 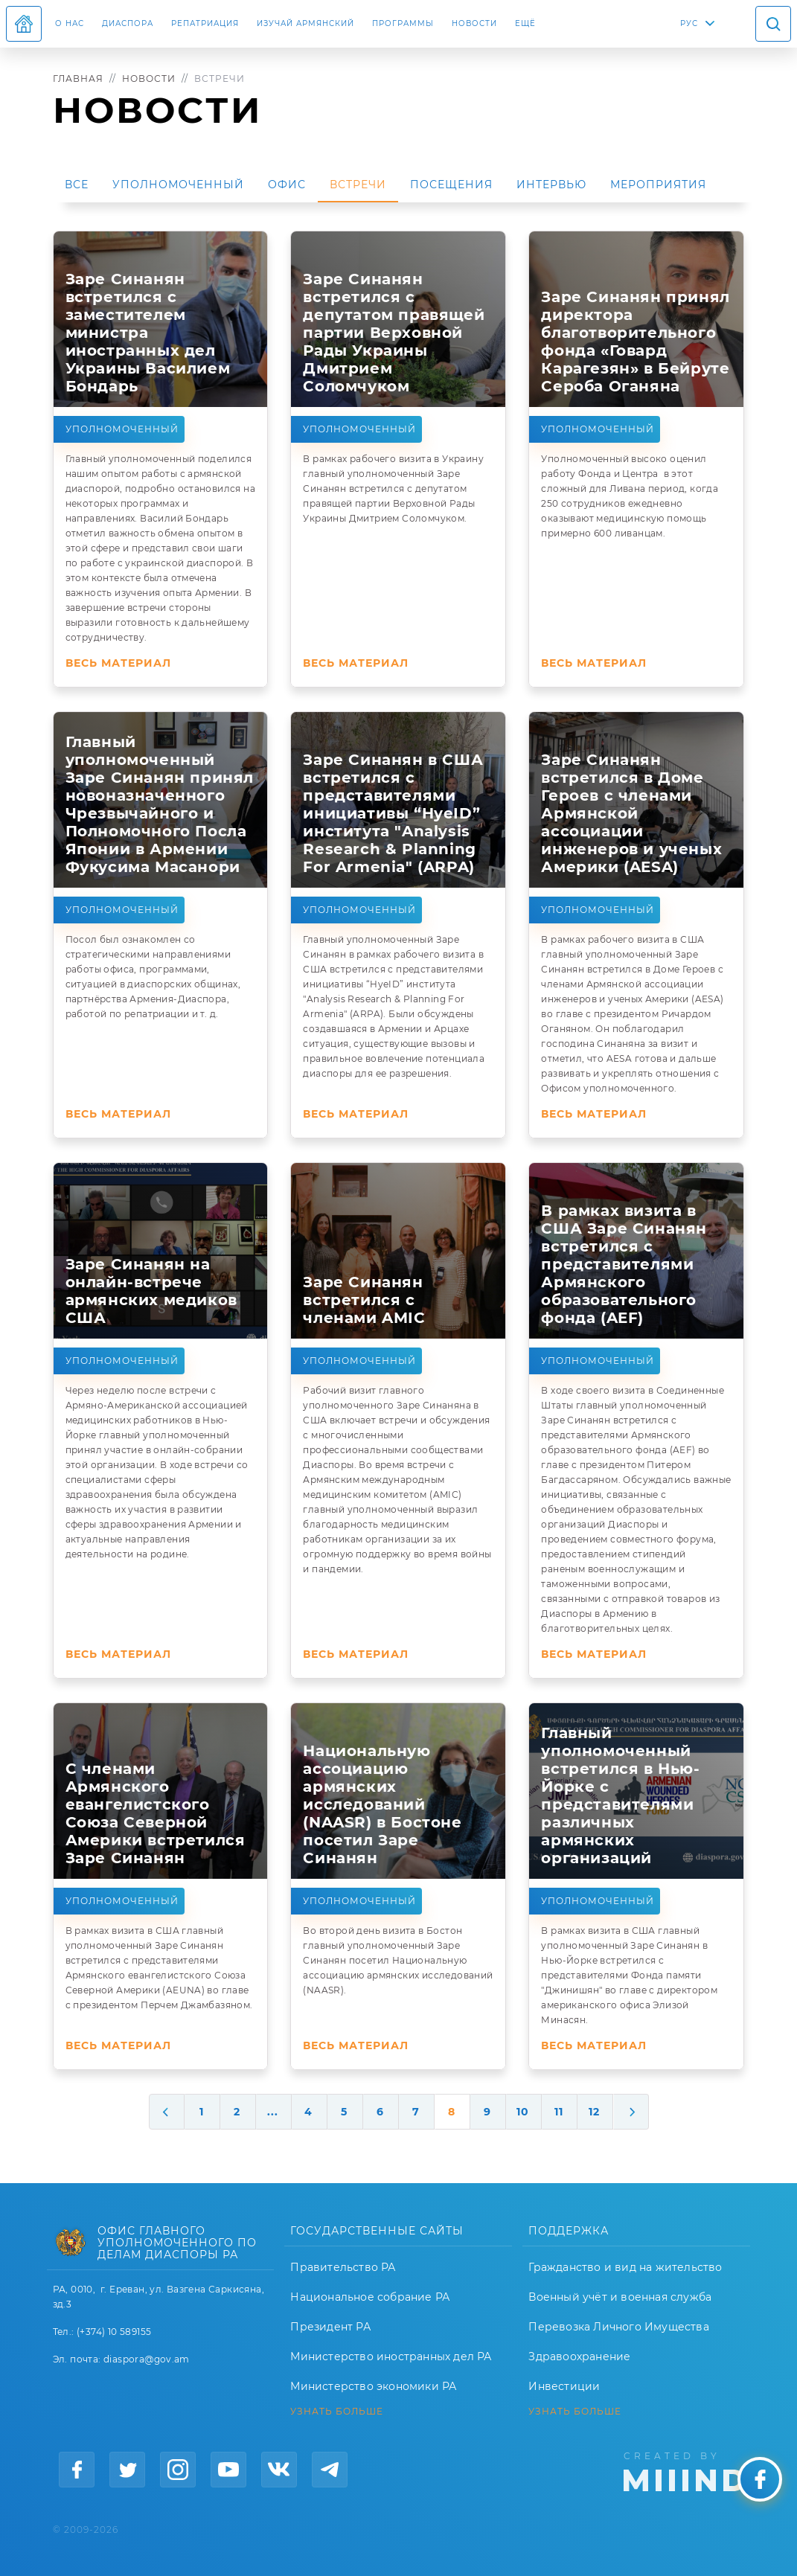 I want to click on Новости, so click(x=474, y=23).